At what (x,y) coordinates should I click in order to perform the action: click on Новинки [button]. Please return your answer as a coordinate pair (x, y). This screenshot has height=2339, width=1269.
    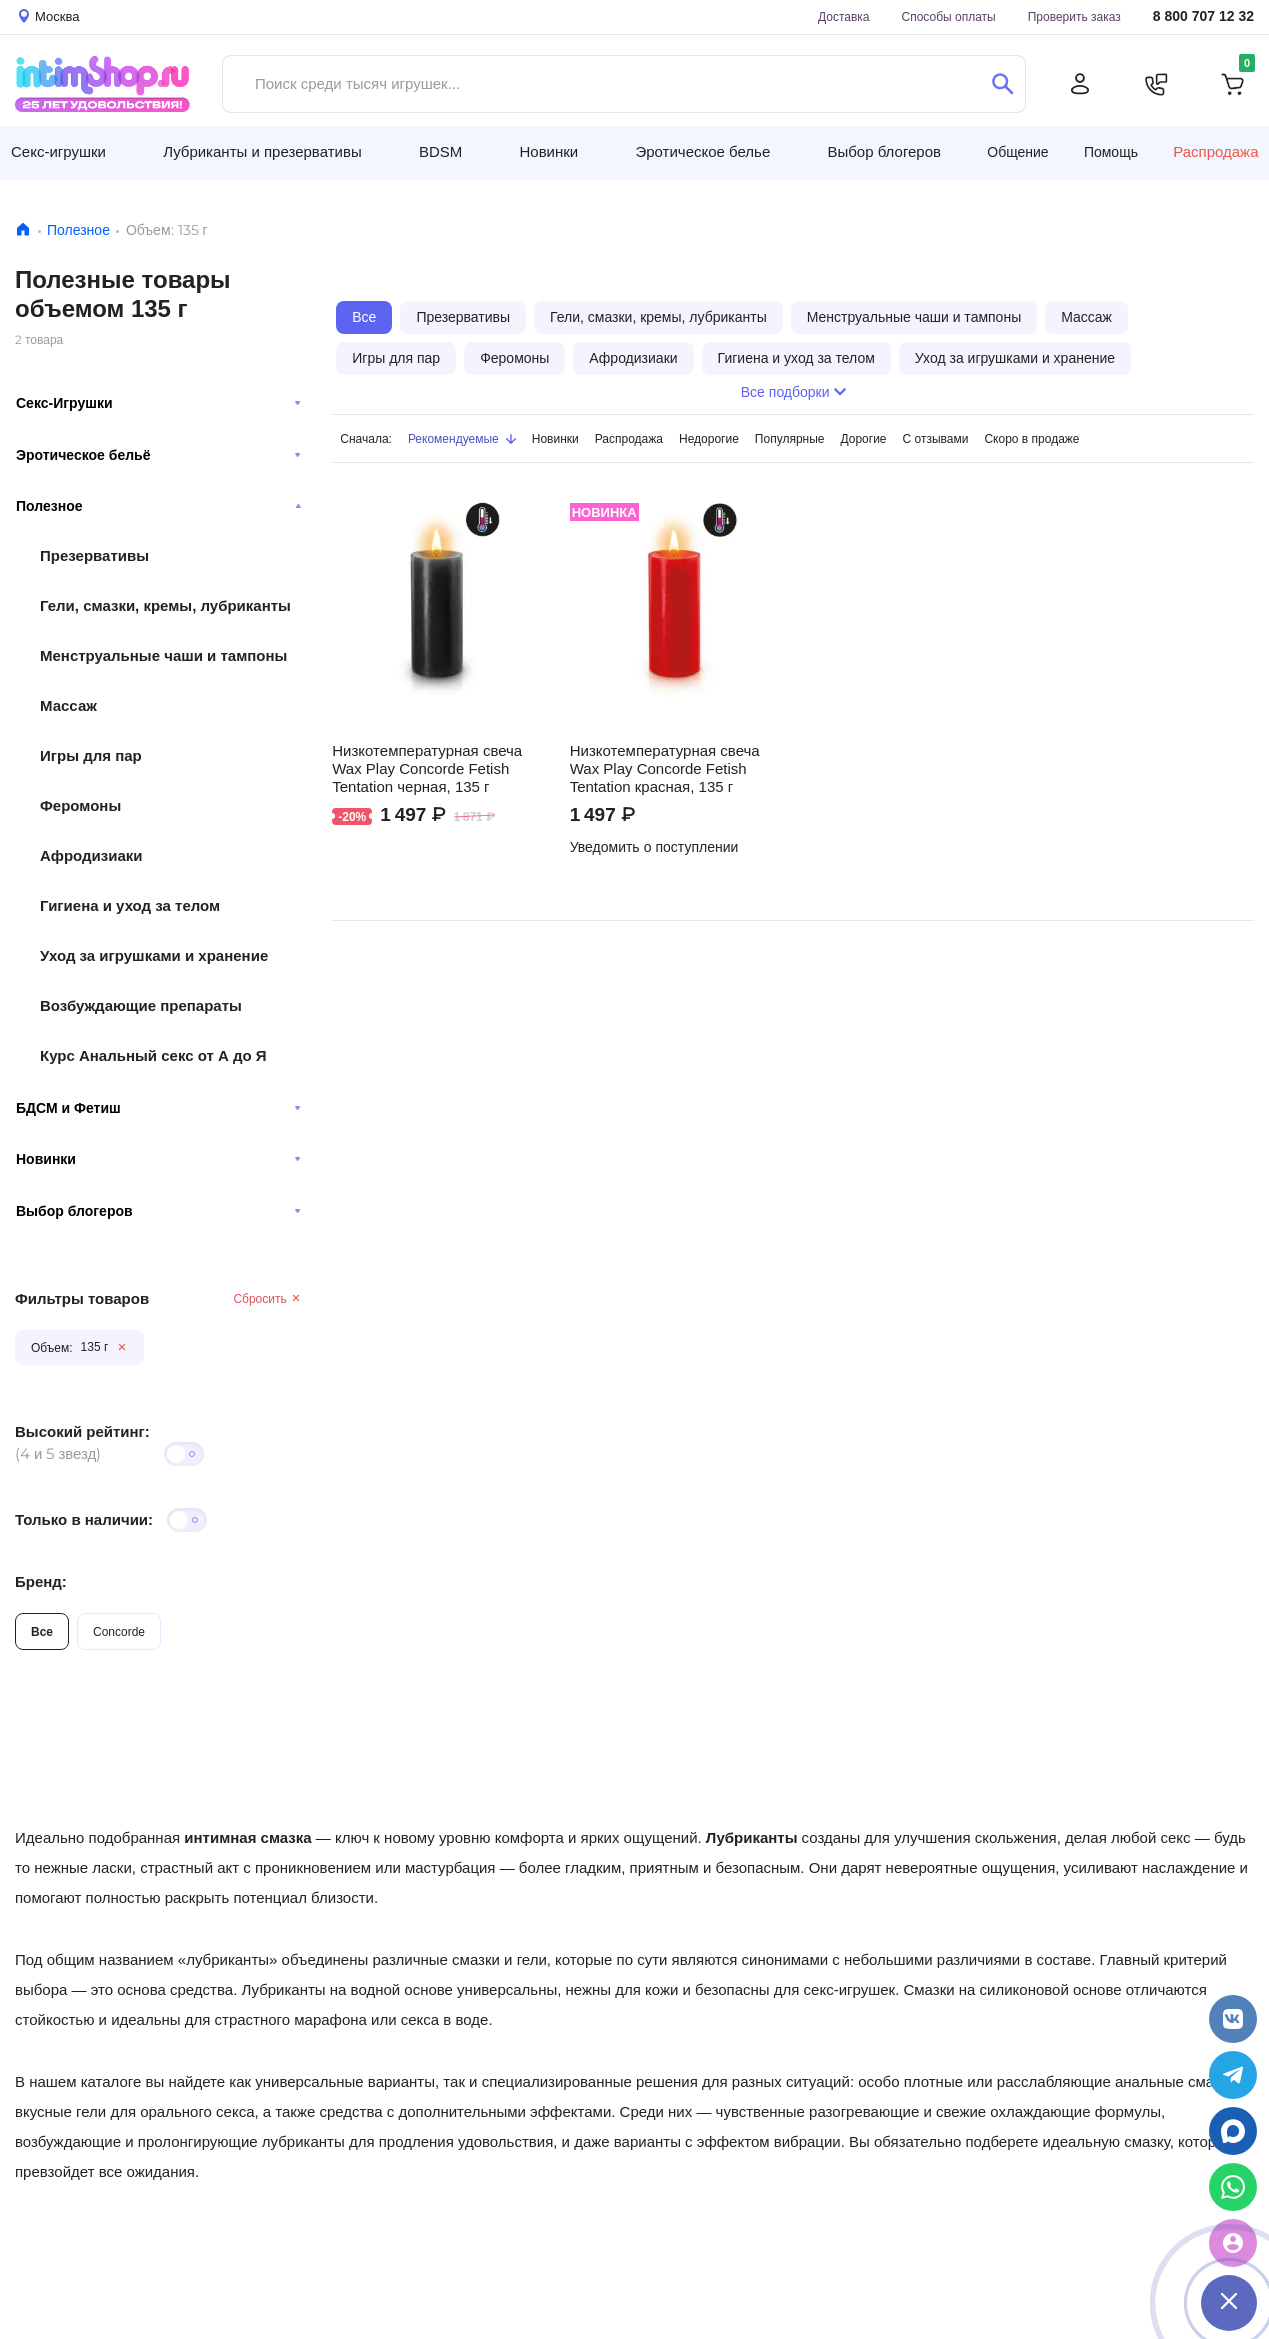
    Looking at the image, I should click on (548, 151).